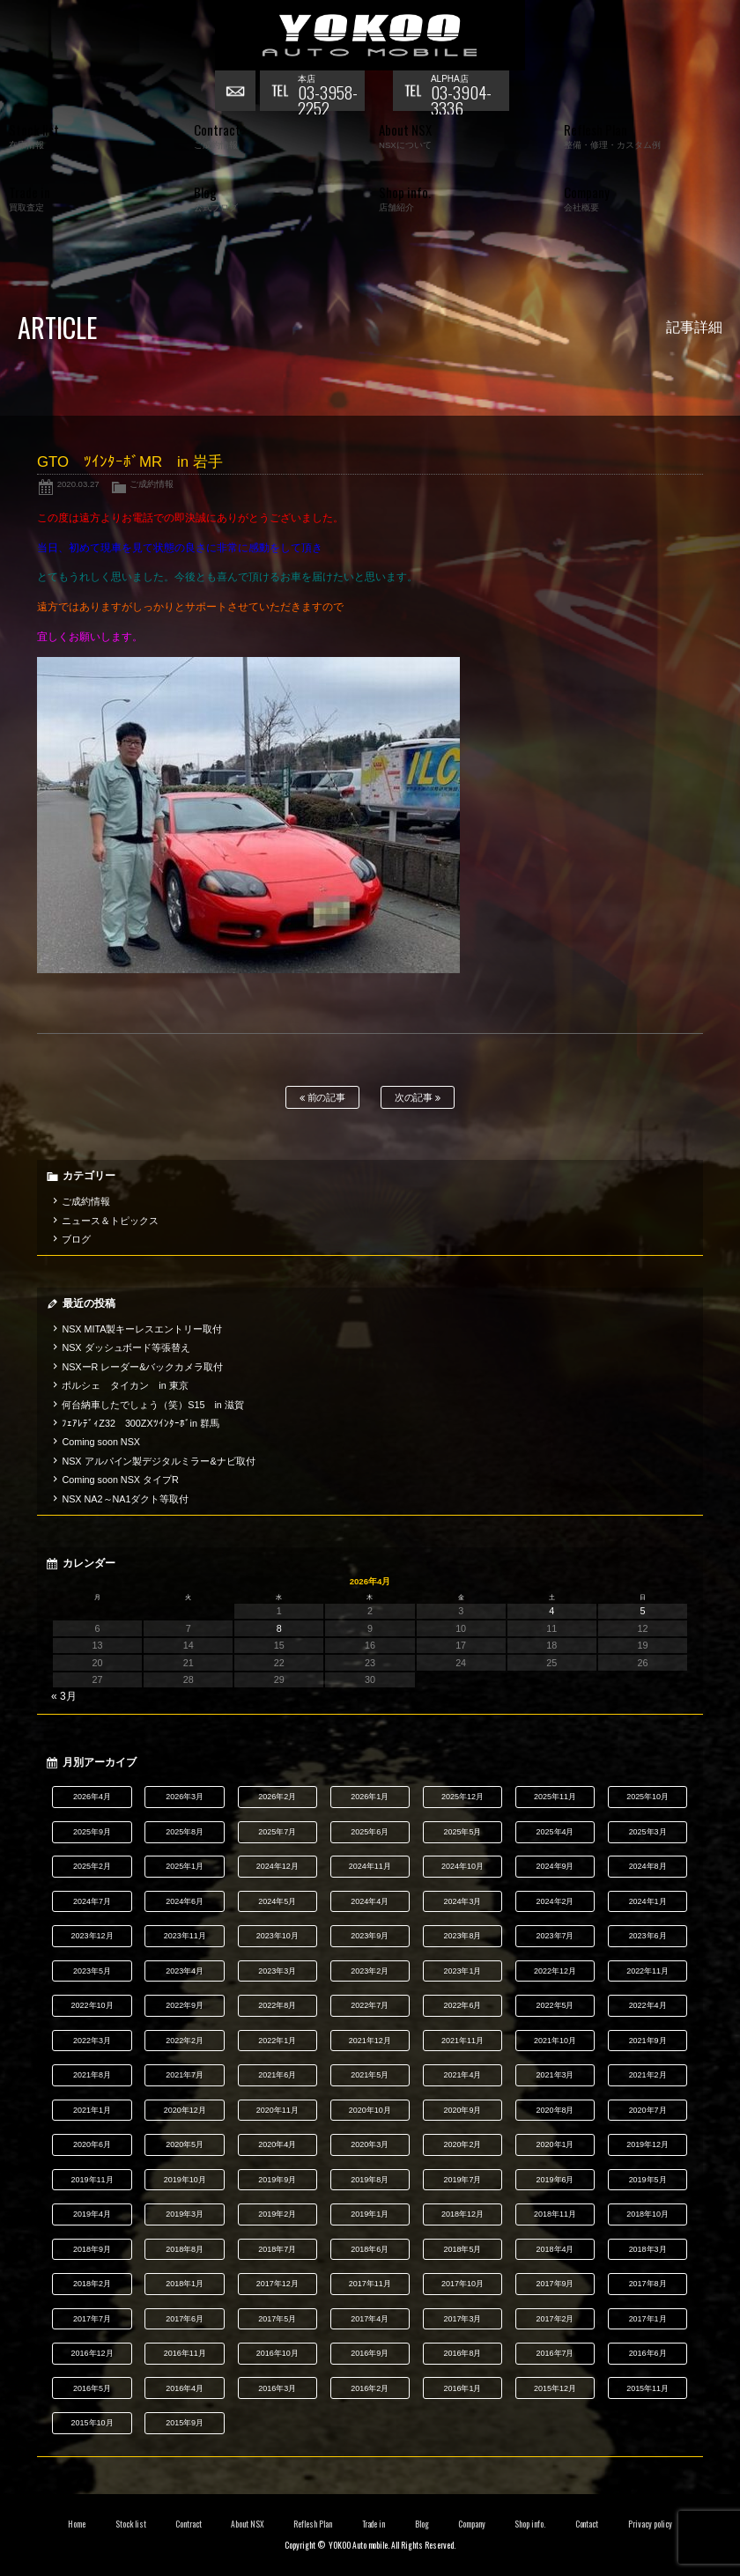 The width and height of the screenshot is (740, 2576). I want to click on 2020.03.27, so click(78, 484).